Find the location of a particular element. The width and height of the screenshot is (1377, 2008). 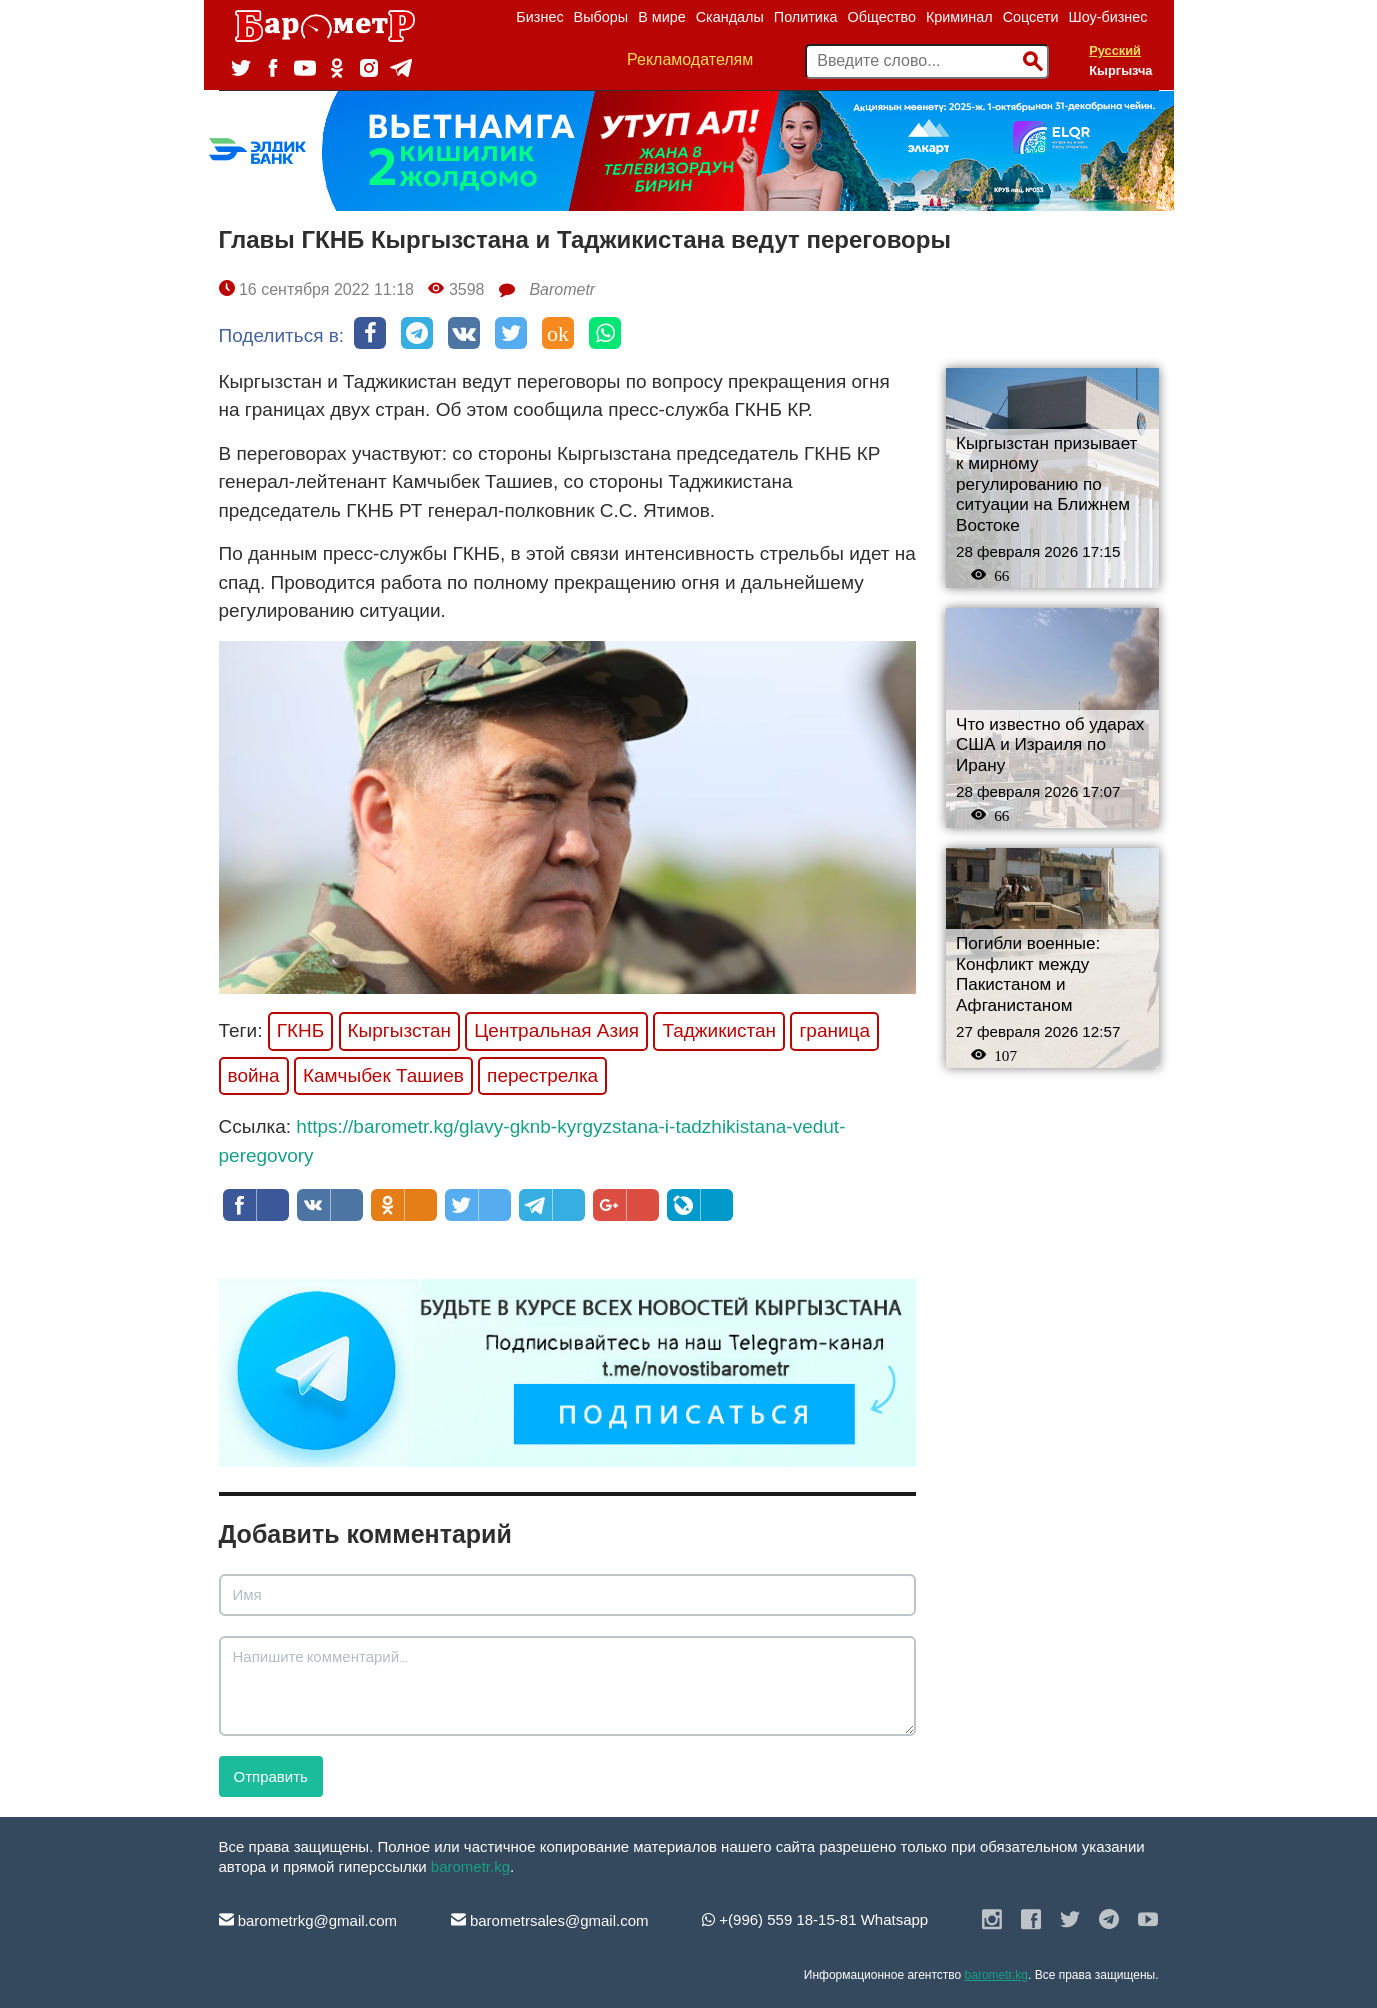

Таджикистан is located at coordinates (719, 1030).